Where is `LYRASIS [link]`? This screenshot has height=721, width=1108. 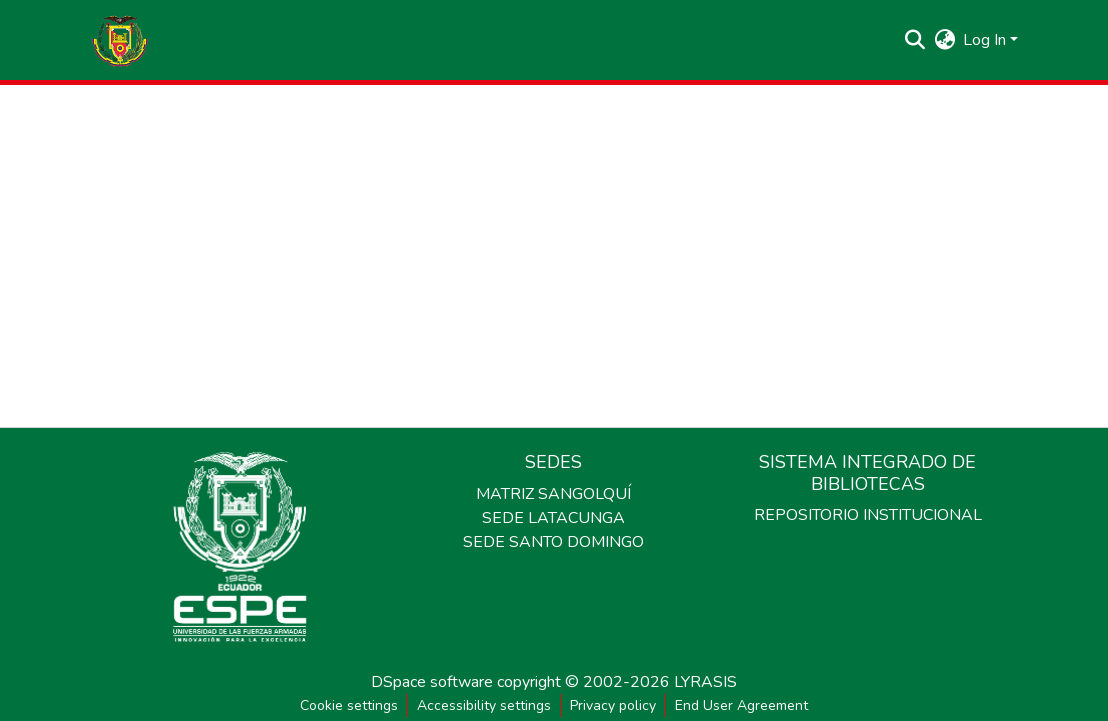
LYRASIS [link] is located at coordinates (705, 682).